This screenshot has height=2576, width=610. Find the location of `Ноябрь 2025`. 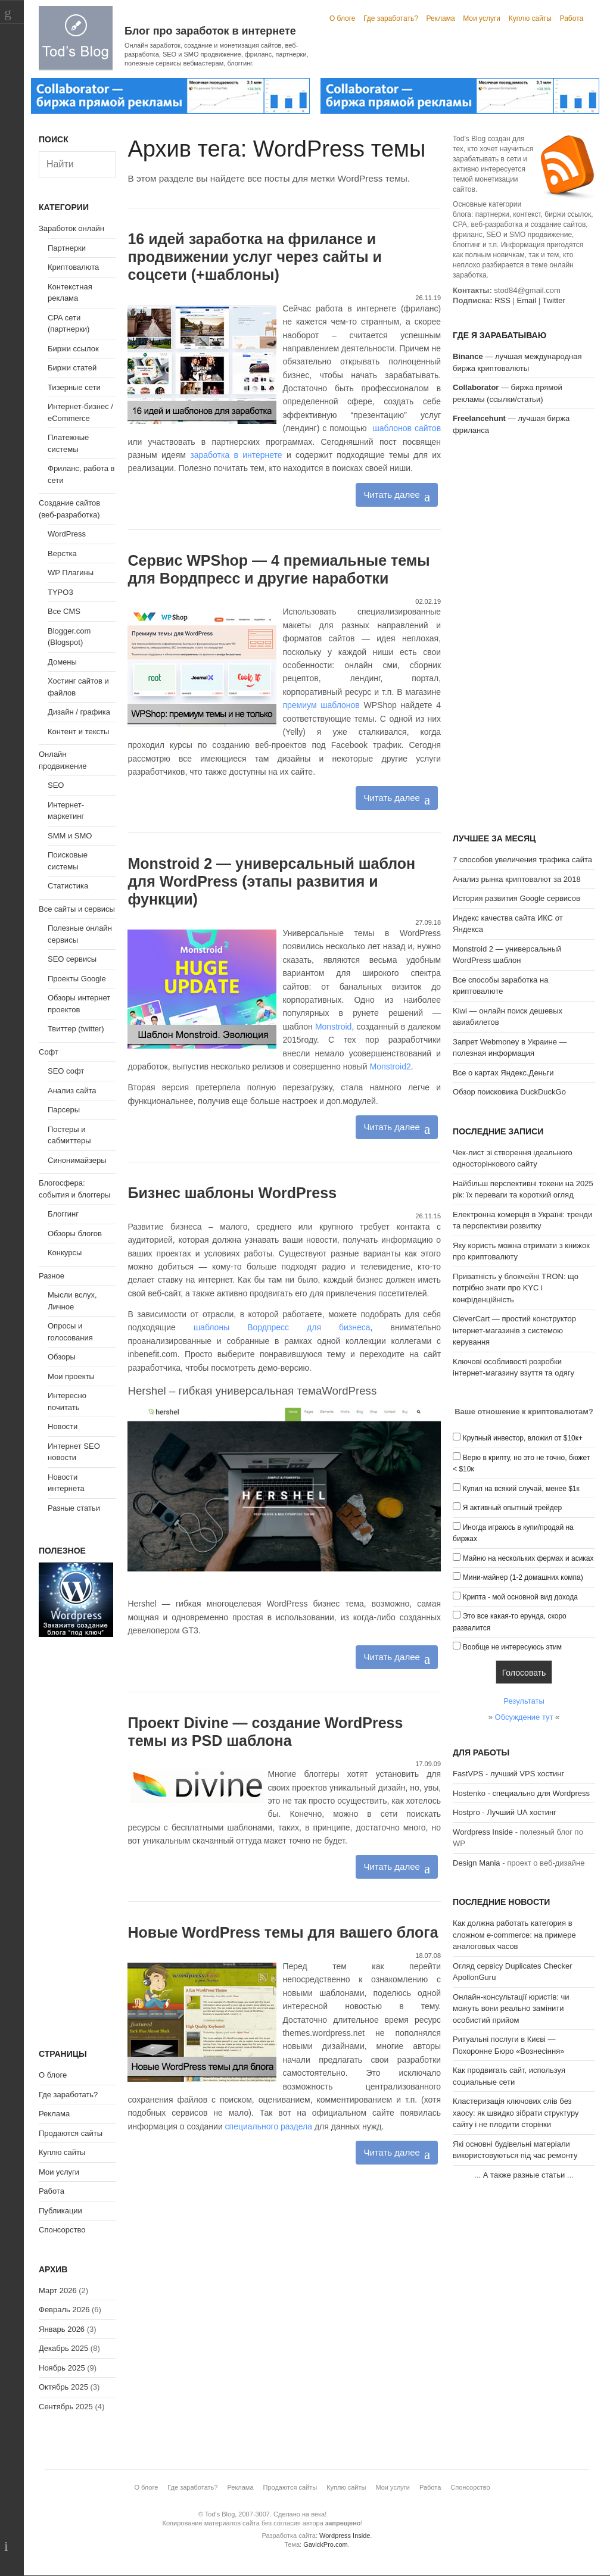

Ноябрь 2025 is located at coordinates (62, 2367).